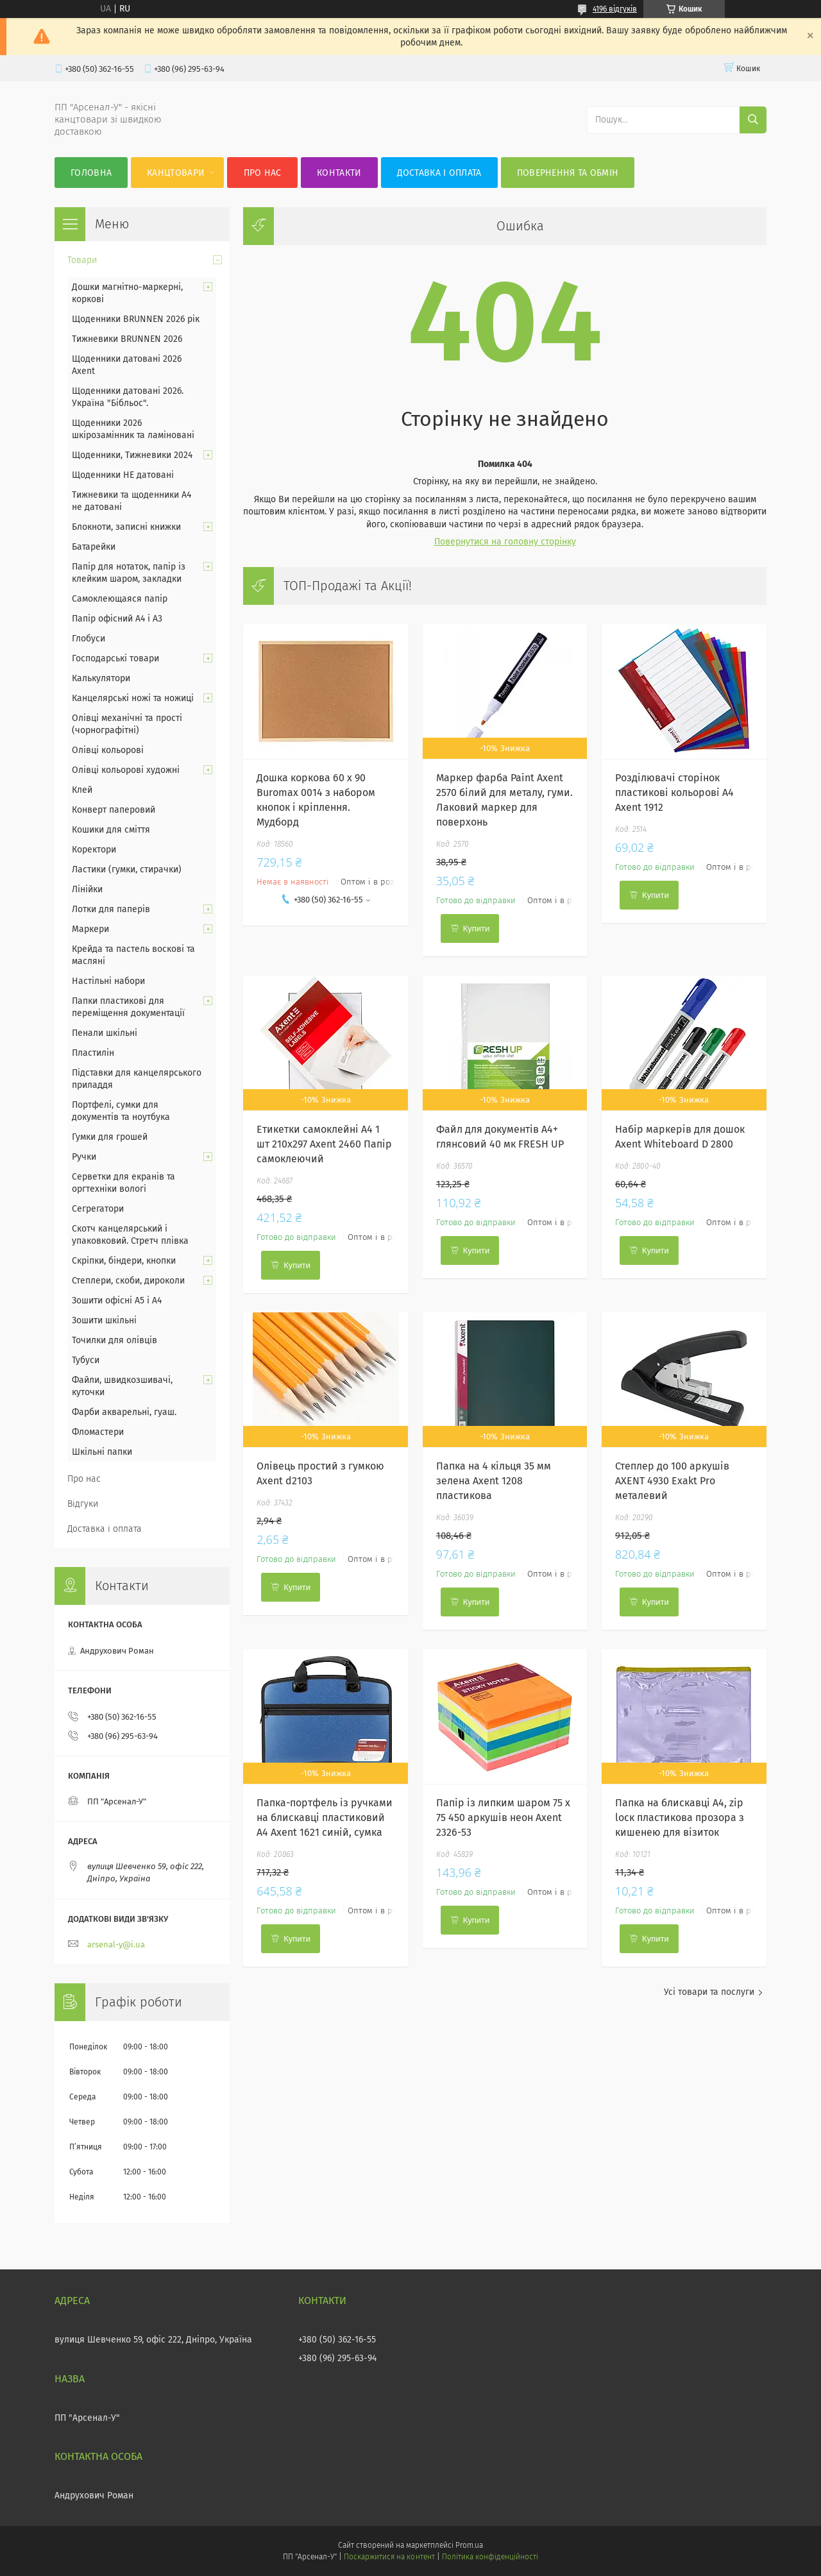  What do you see at coordinates (176, 172) in the screenshot?
I see `КанцТовари` at bounding box center [176, 172].